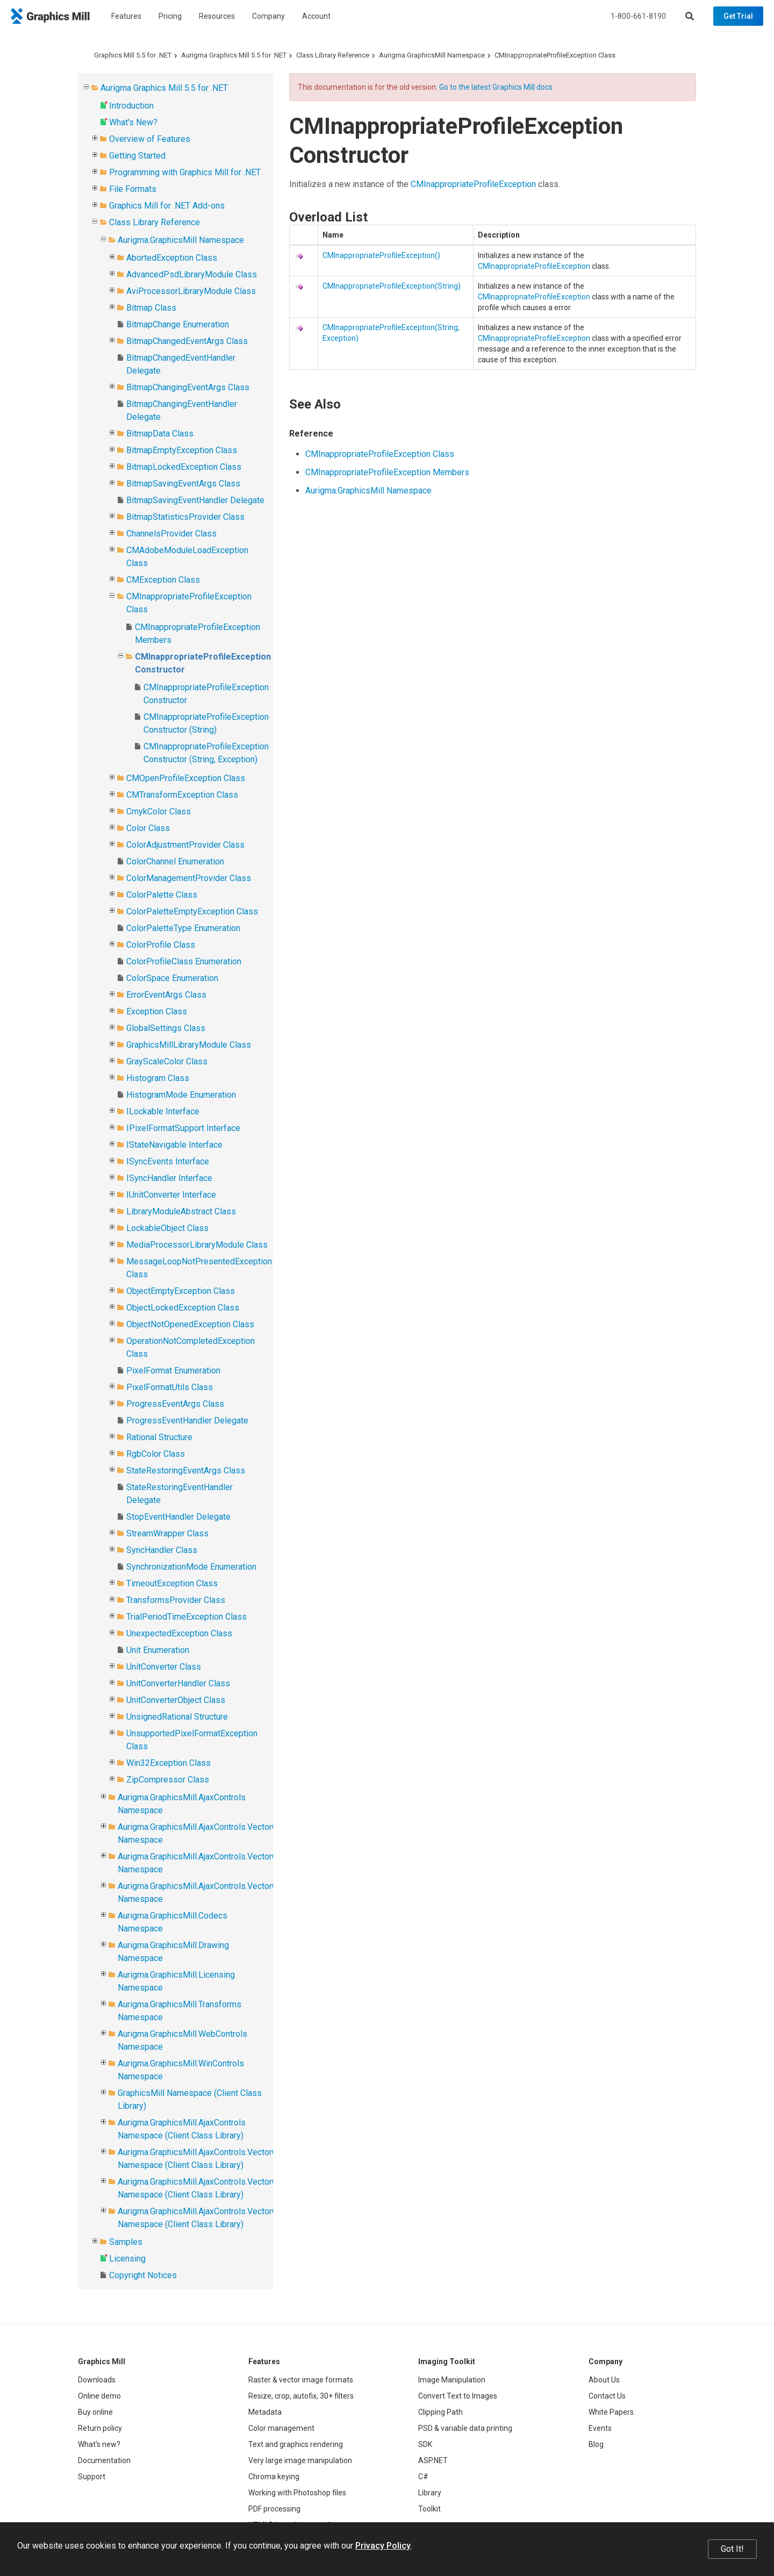 The width and height of the screenshot is (774, 2576). I want to click on AdvancedPsdLibraryModule Class, so click(191, 274).